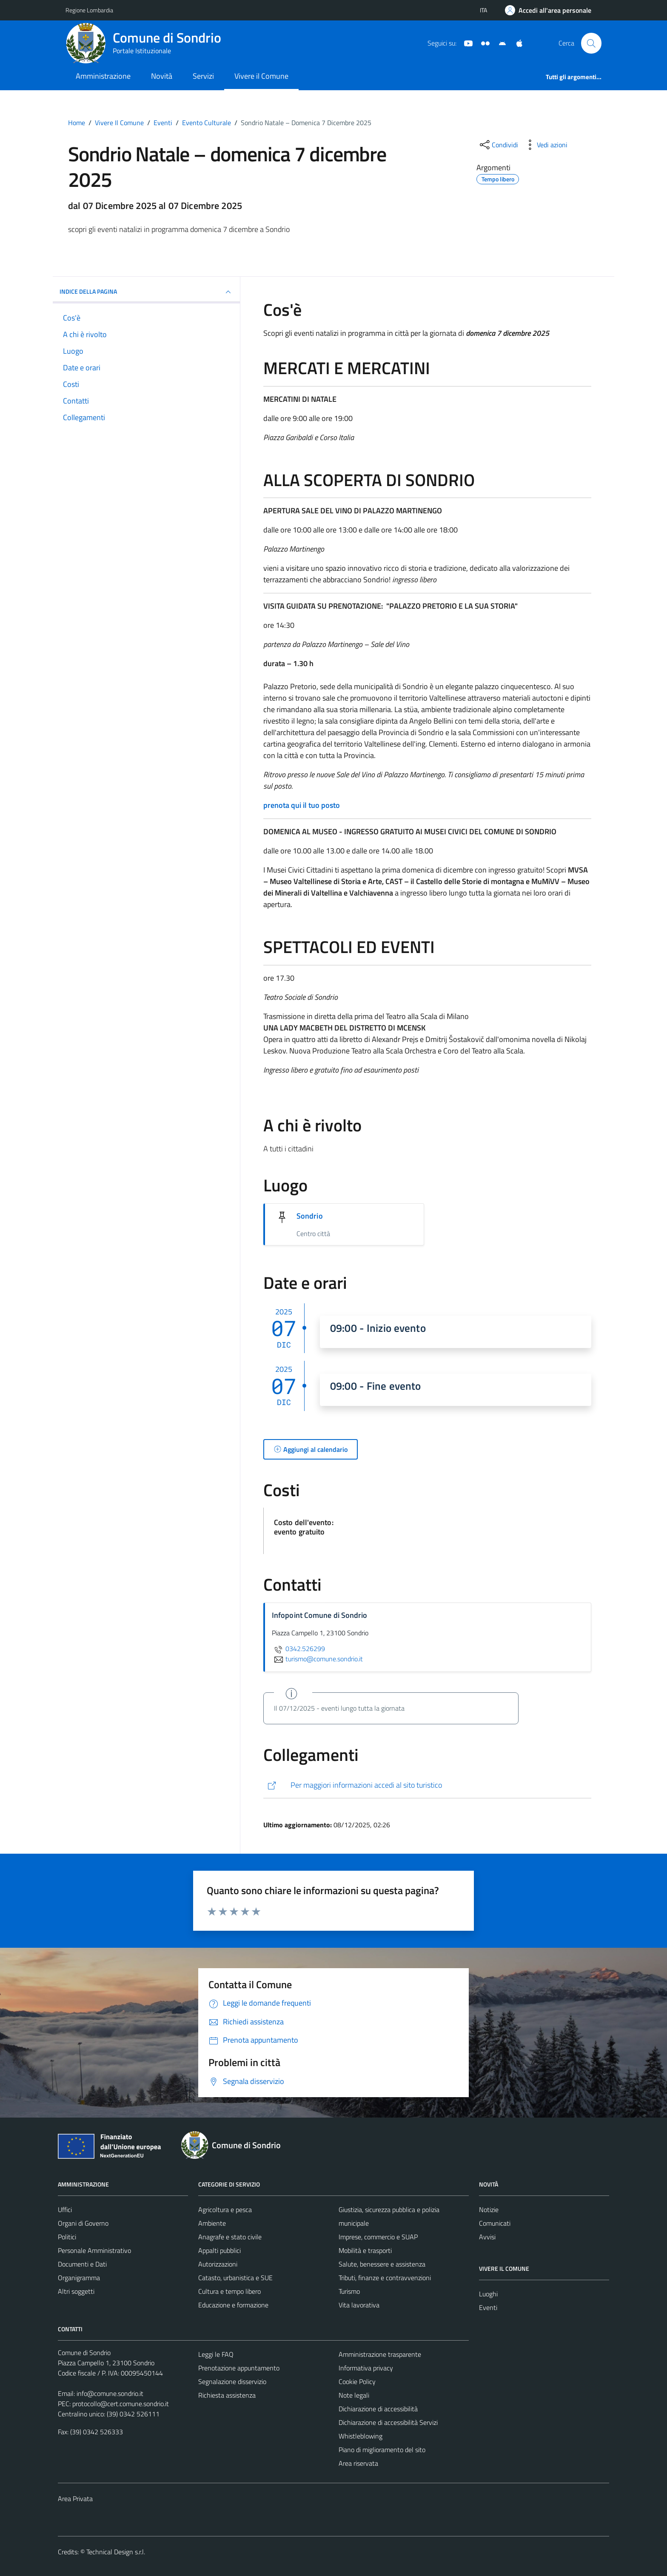 The width and height of the screenshot is (667, 2576). Describe the element at coordinates (498, 42) in the screenshot. I see `[App Android]` at that location.